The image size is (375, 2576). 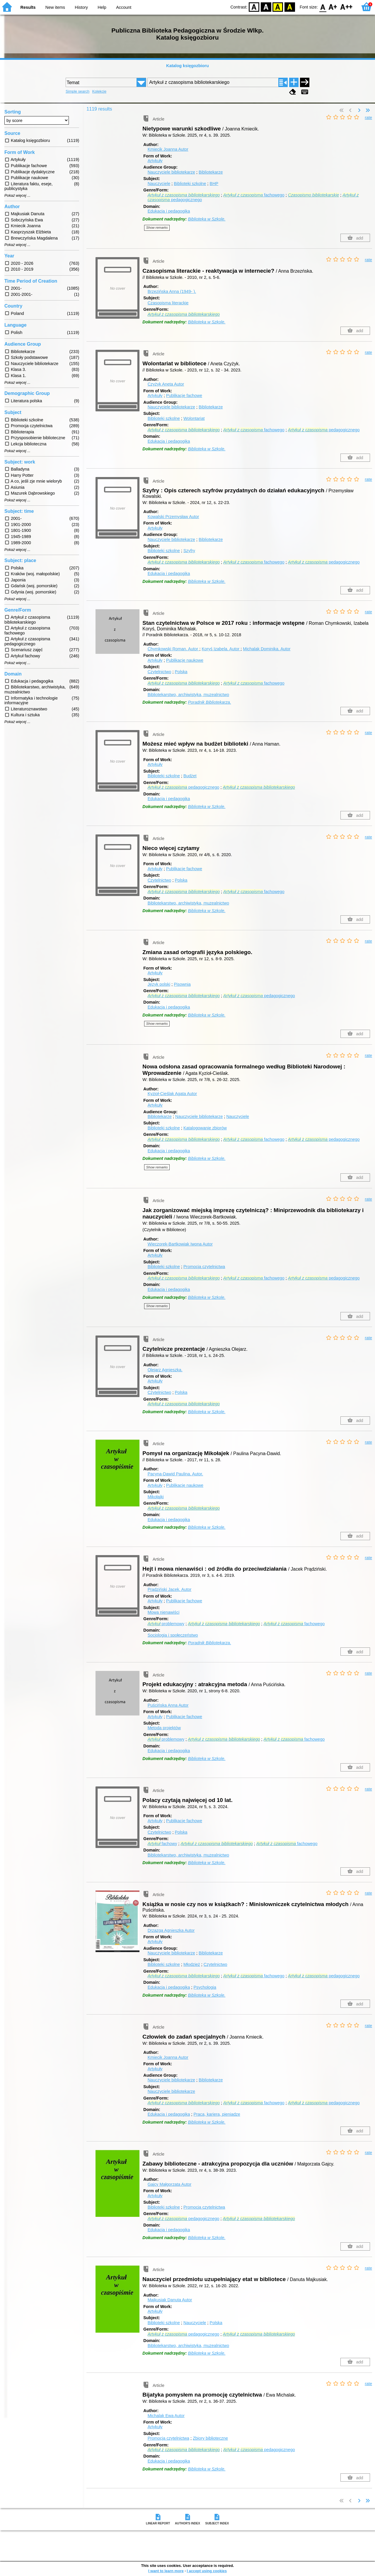 I want to click on Chymkowski Roman., so click(x=174, y=648).